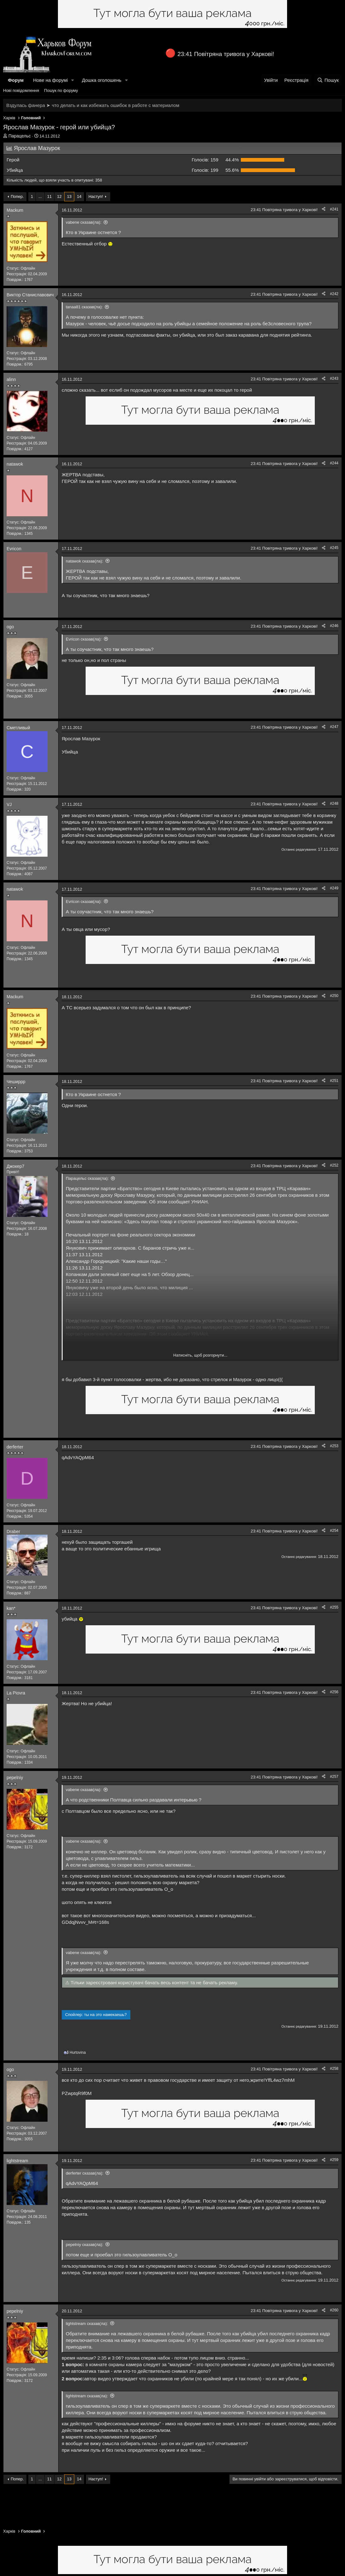 This screenshot has width=345, height=2576. I want to click on 13, so click(69, 196).